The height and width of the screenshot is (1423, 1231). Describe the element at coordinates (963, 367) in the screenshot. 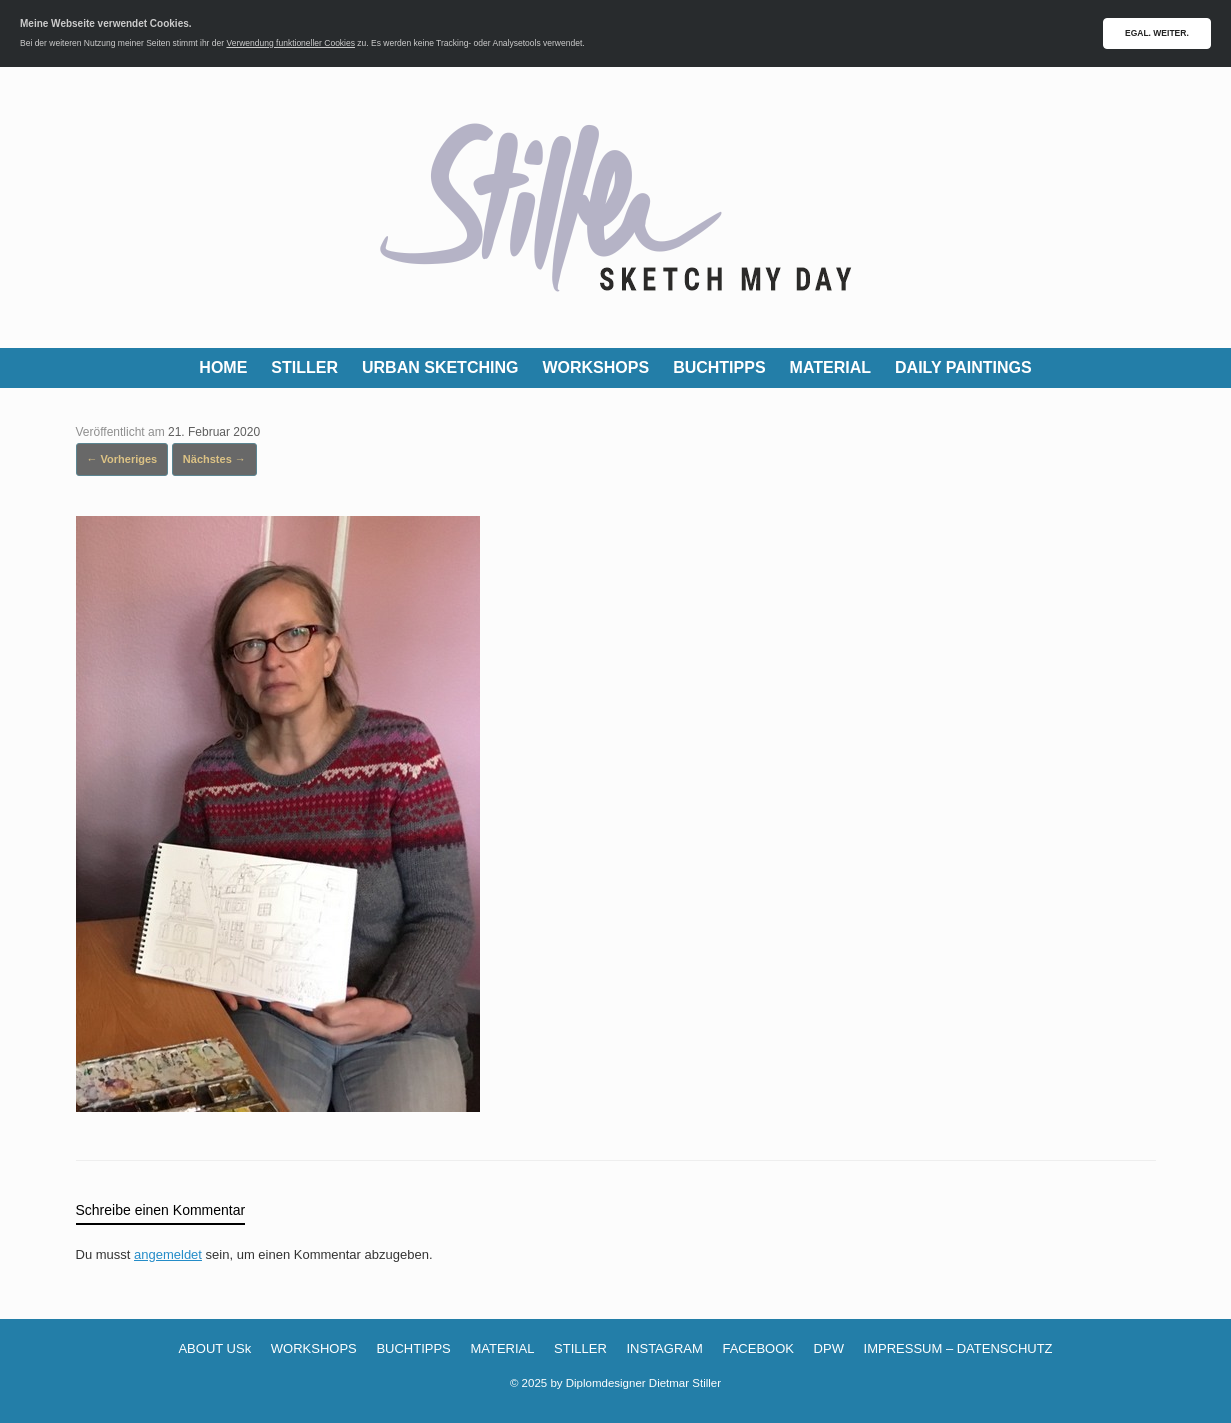

I see `DAILY PAINTINGS` at that location.